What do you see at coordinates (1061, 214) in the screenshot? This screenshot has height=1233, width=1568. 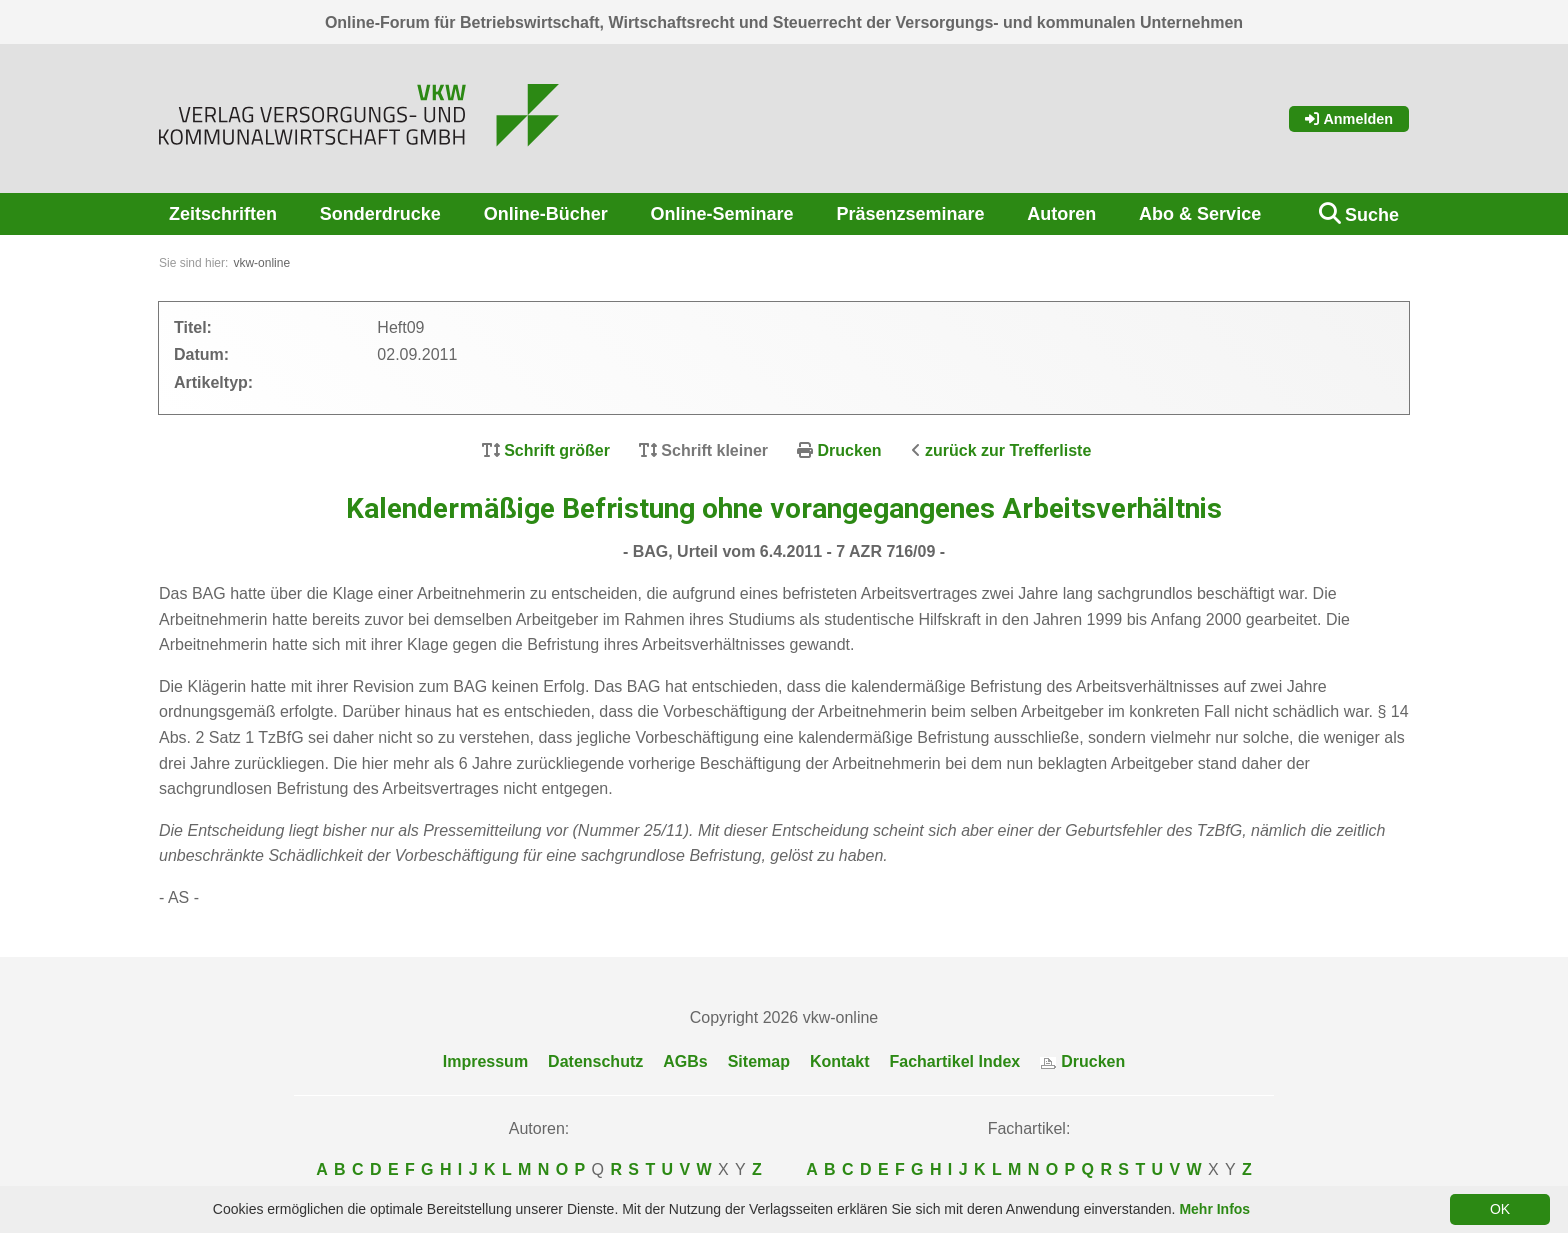 I see `Autoren` at bounding box center [1061, 214].